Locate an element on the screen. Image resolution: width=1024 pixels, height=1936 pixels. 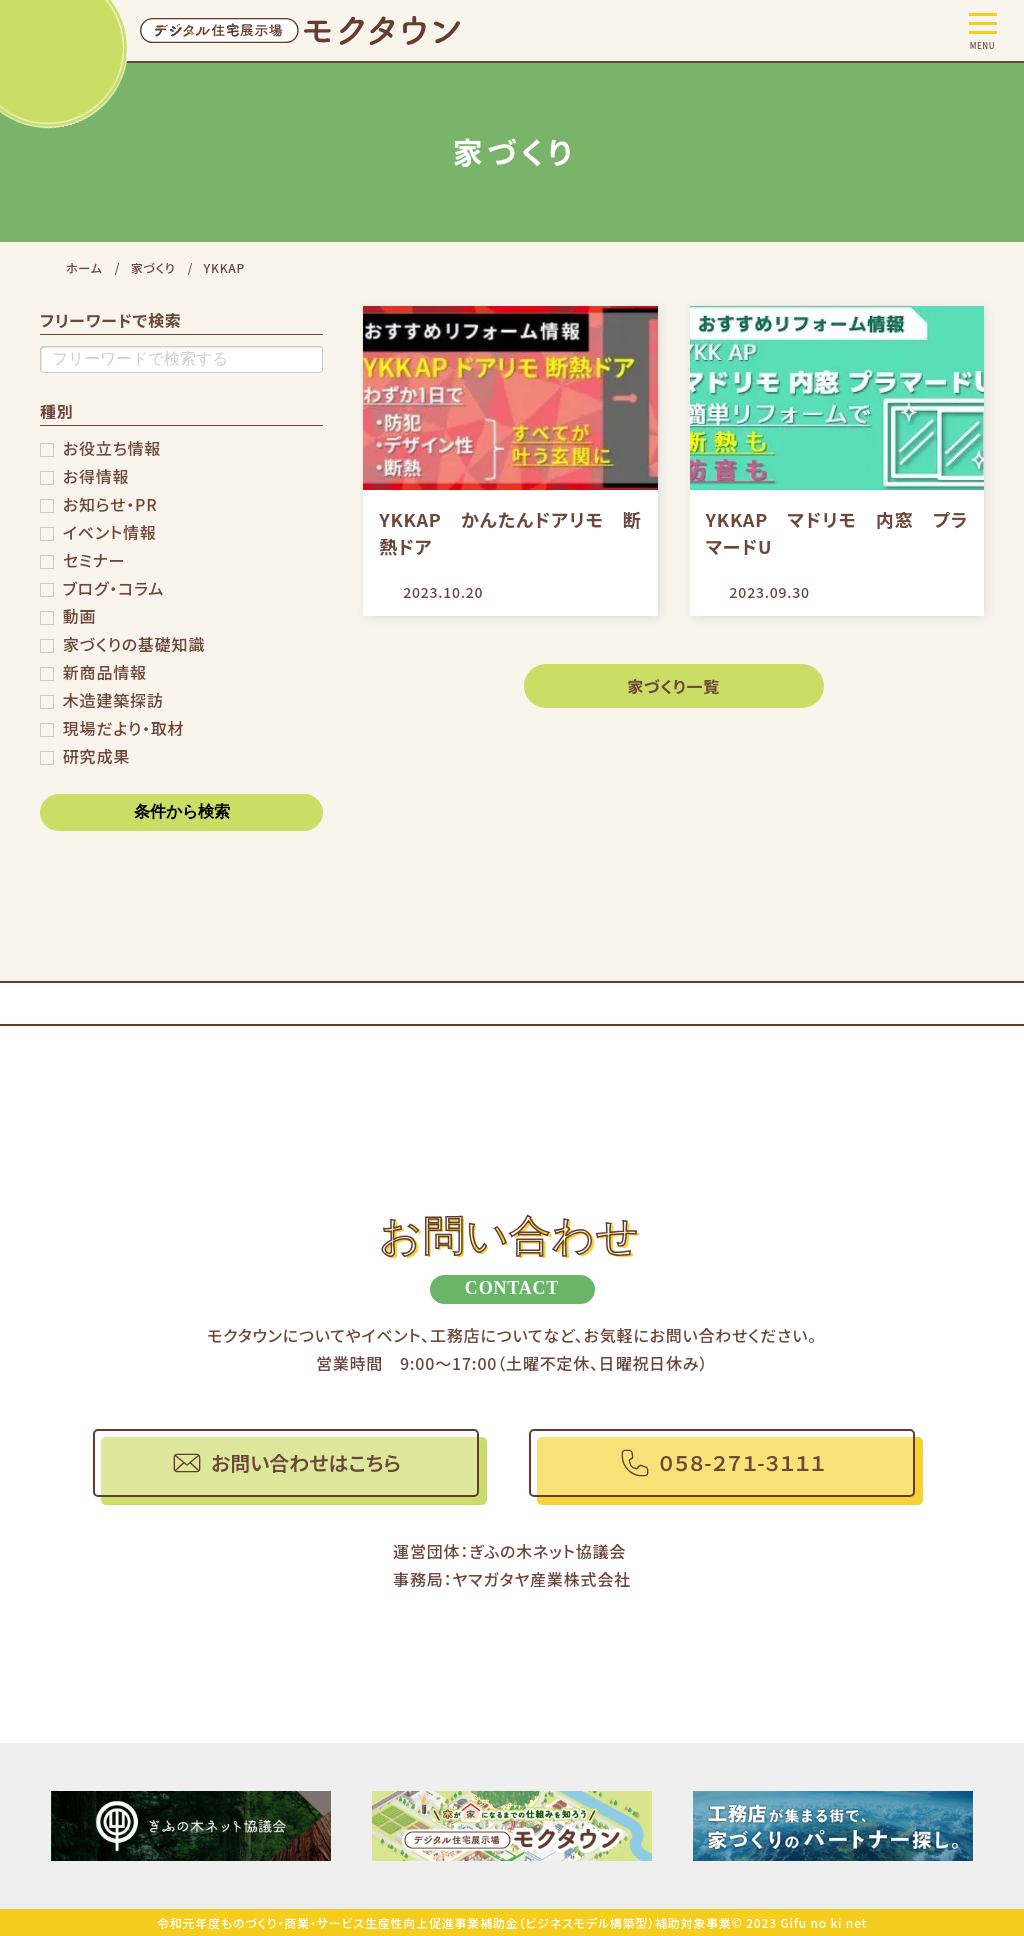
動画 is located at coordinates (80, 616).